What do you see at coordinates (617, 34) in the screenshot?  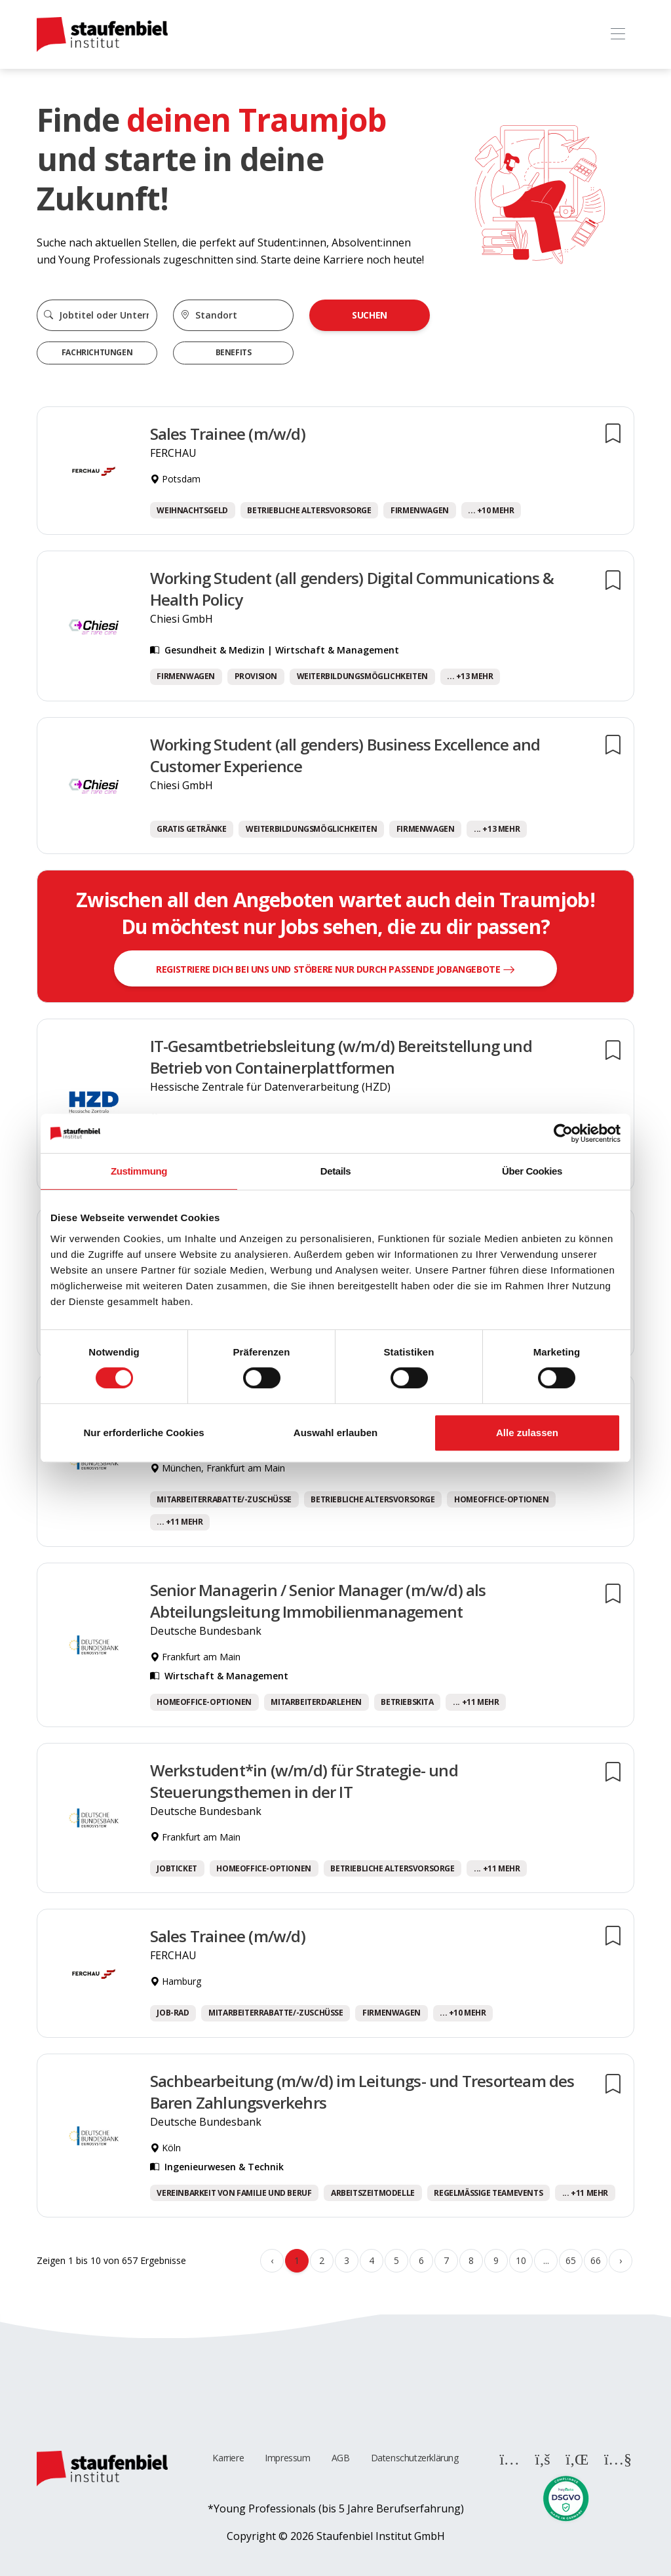 I see `[Toggle navigation]` at bounding box center [617, 34].